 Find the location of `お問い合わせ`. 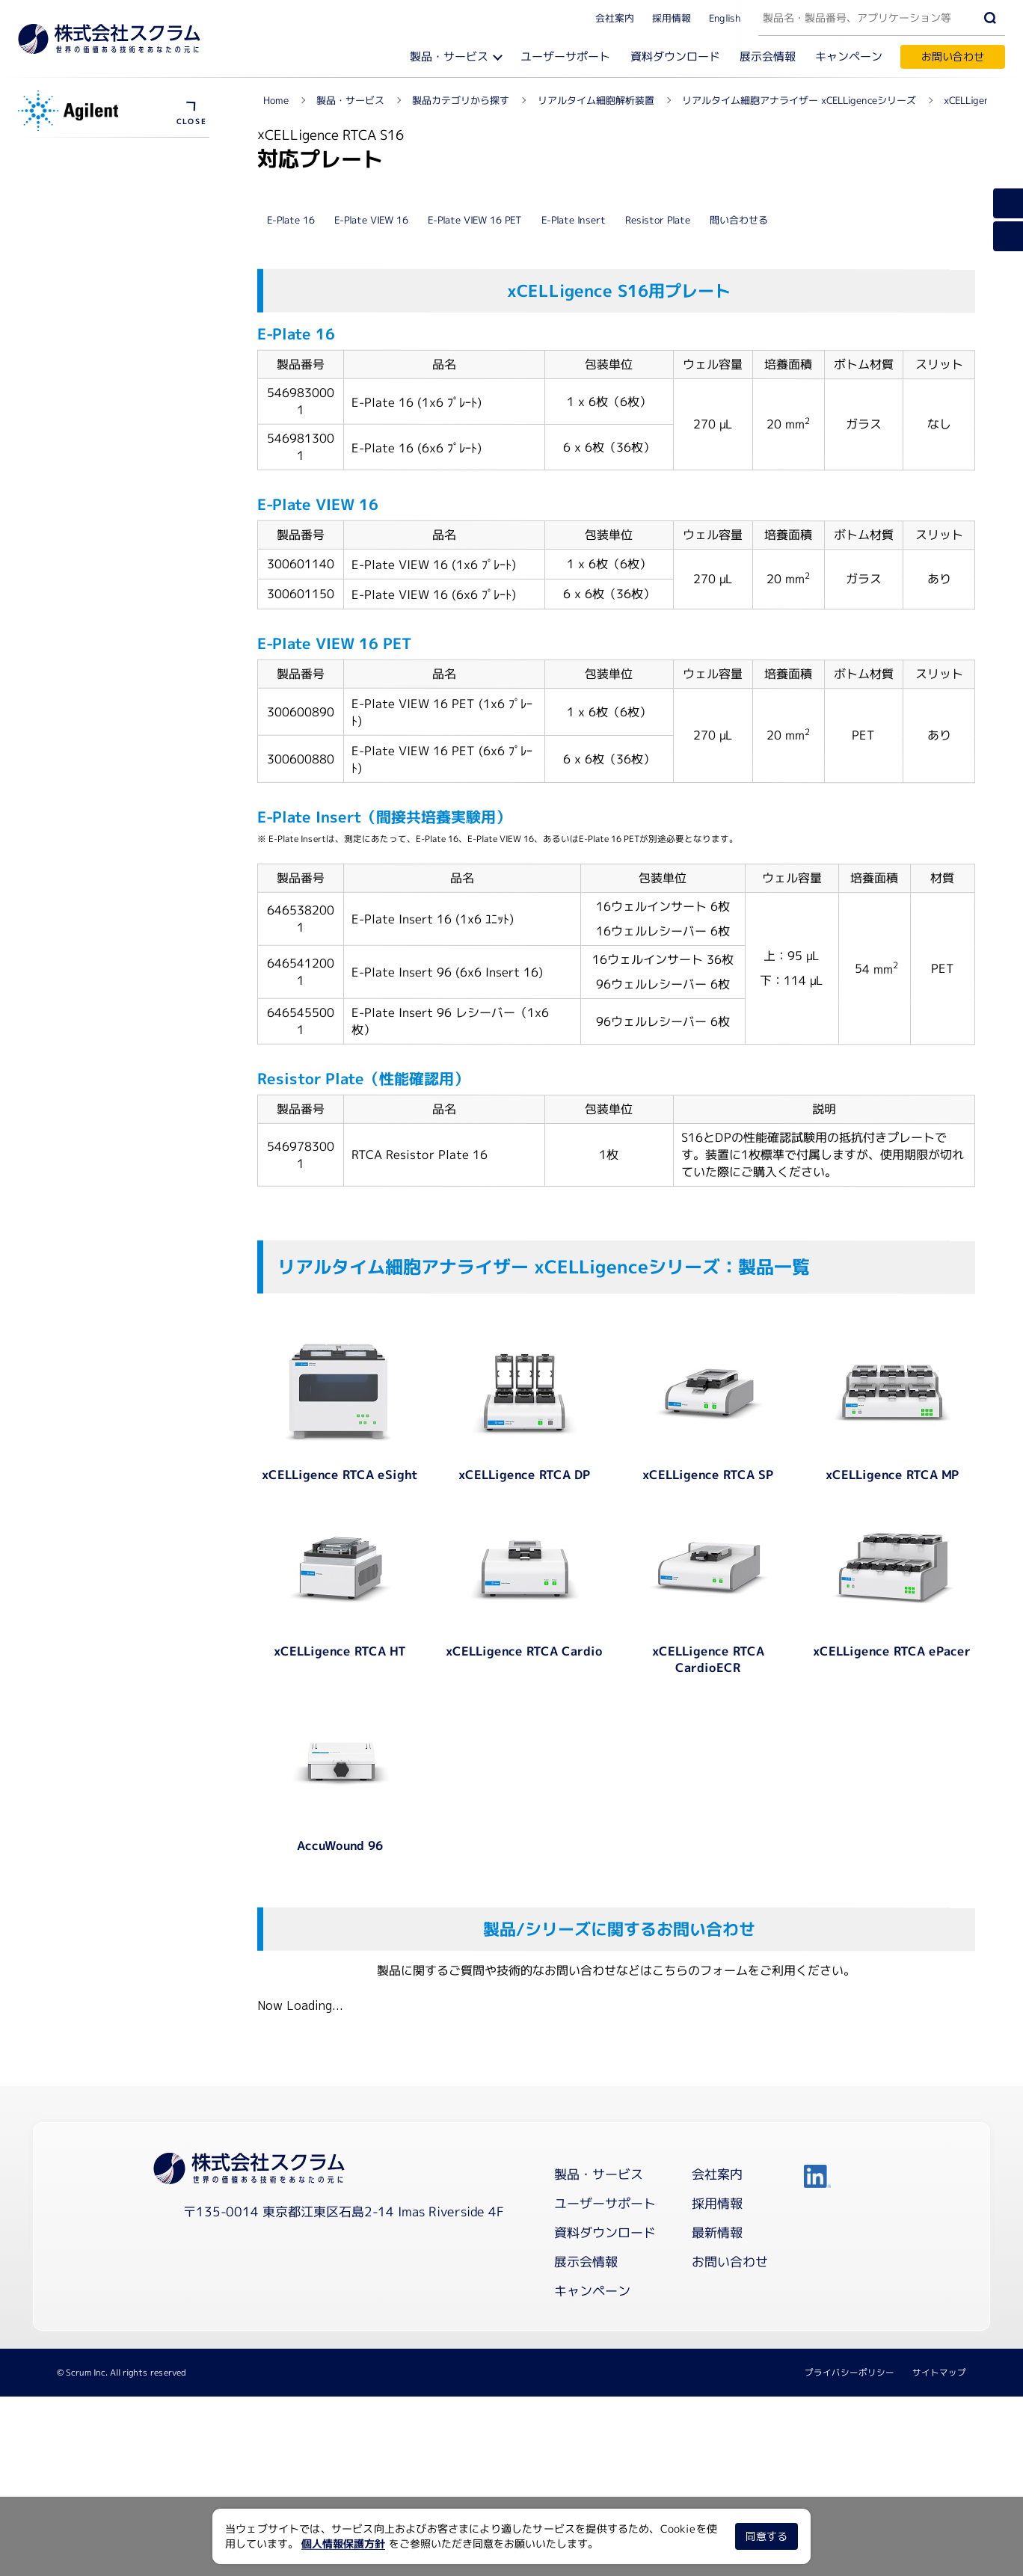

お問い合わせ is located at coordinates (952, 56).